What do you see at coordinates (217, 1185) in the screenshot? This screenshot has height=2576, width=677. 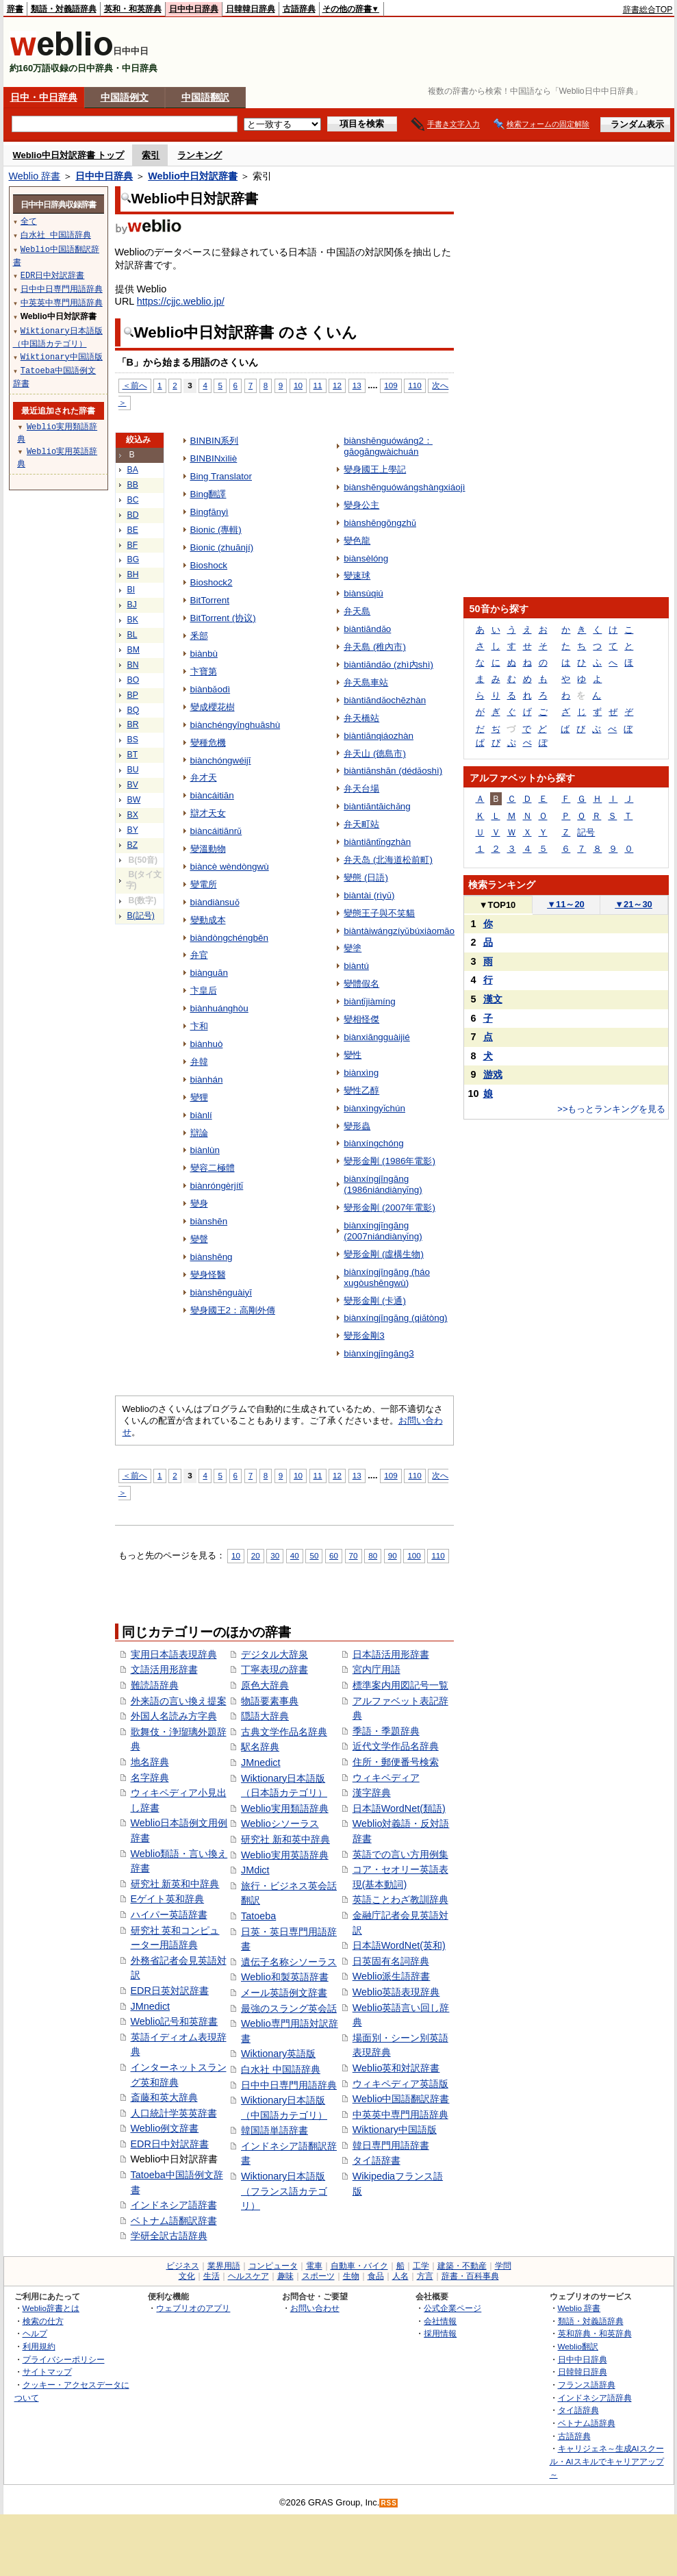 I see `biànróngèrjítǐ` at bounding box center [217, 1185].